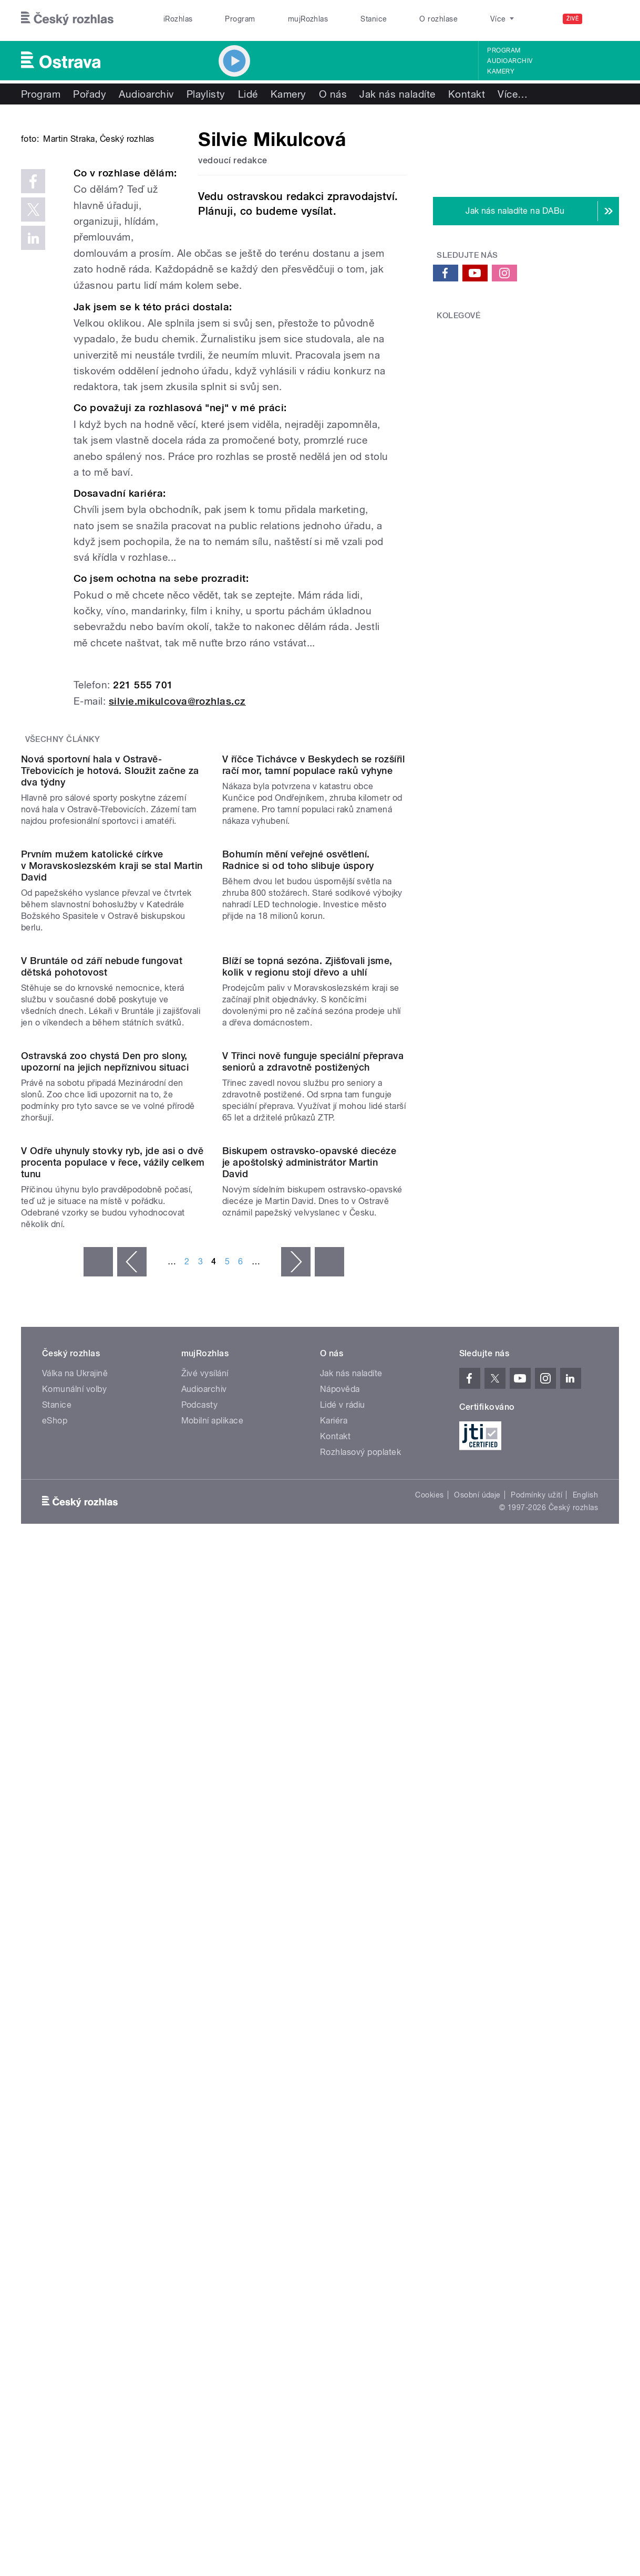  What do you see at coordinates (110, 981) in the screenshot?
I see `Nová sportovní hala v Ostravě-Třebovicích je hotová. Sloužit začne za dva týdny` at bounding box center [110, 981].